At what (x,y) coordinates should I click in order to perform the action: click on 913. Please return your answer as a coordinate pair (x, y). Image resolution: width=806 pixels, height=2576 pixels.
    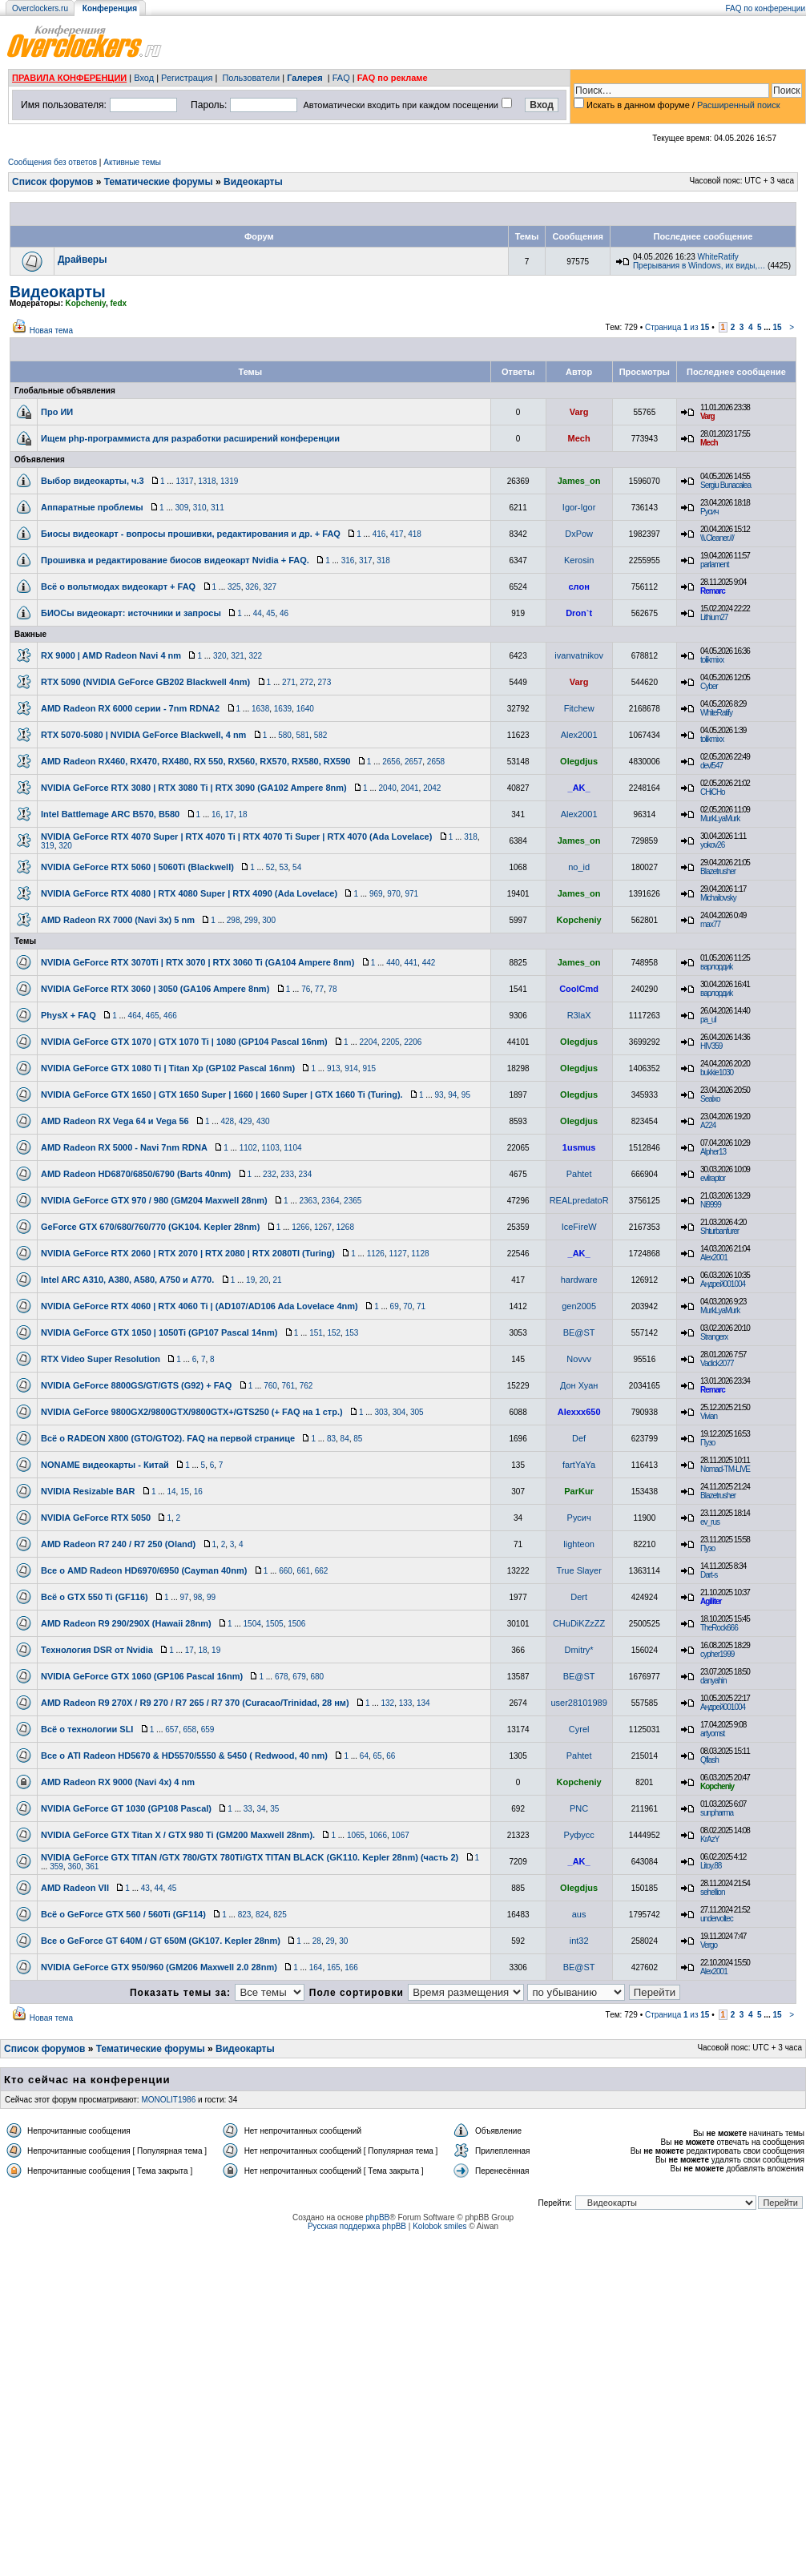
    Looking at the image, I should click on (334, 1068).